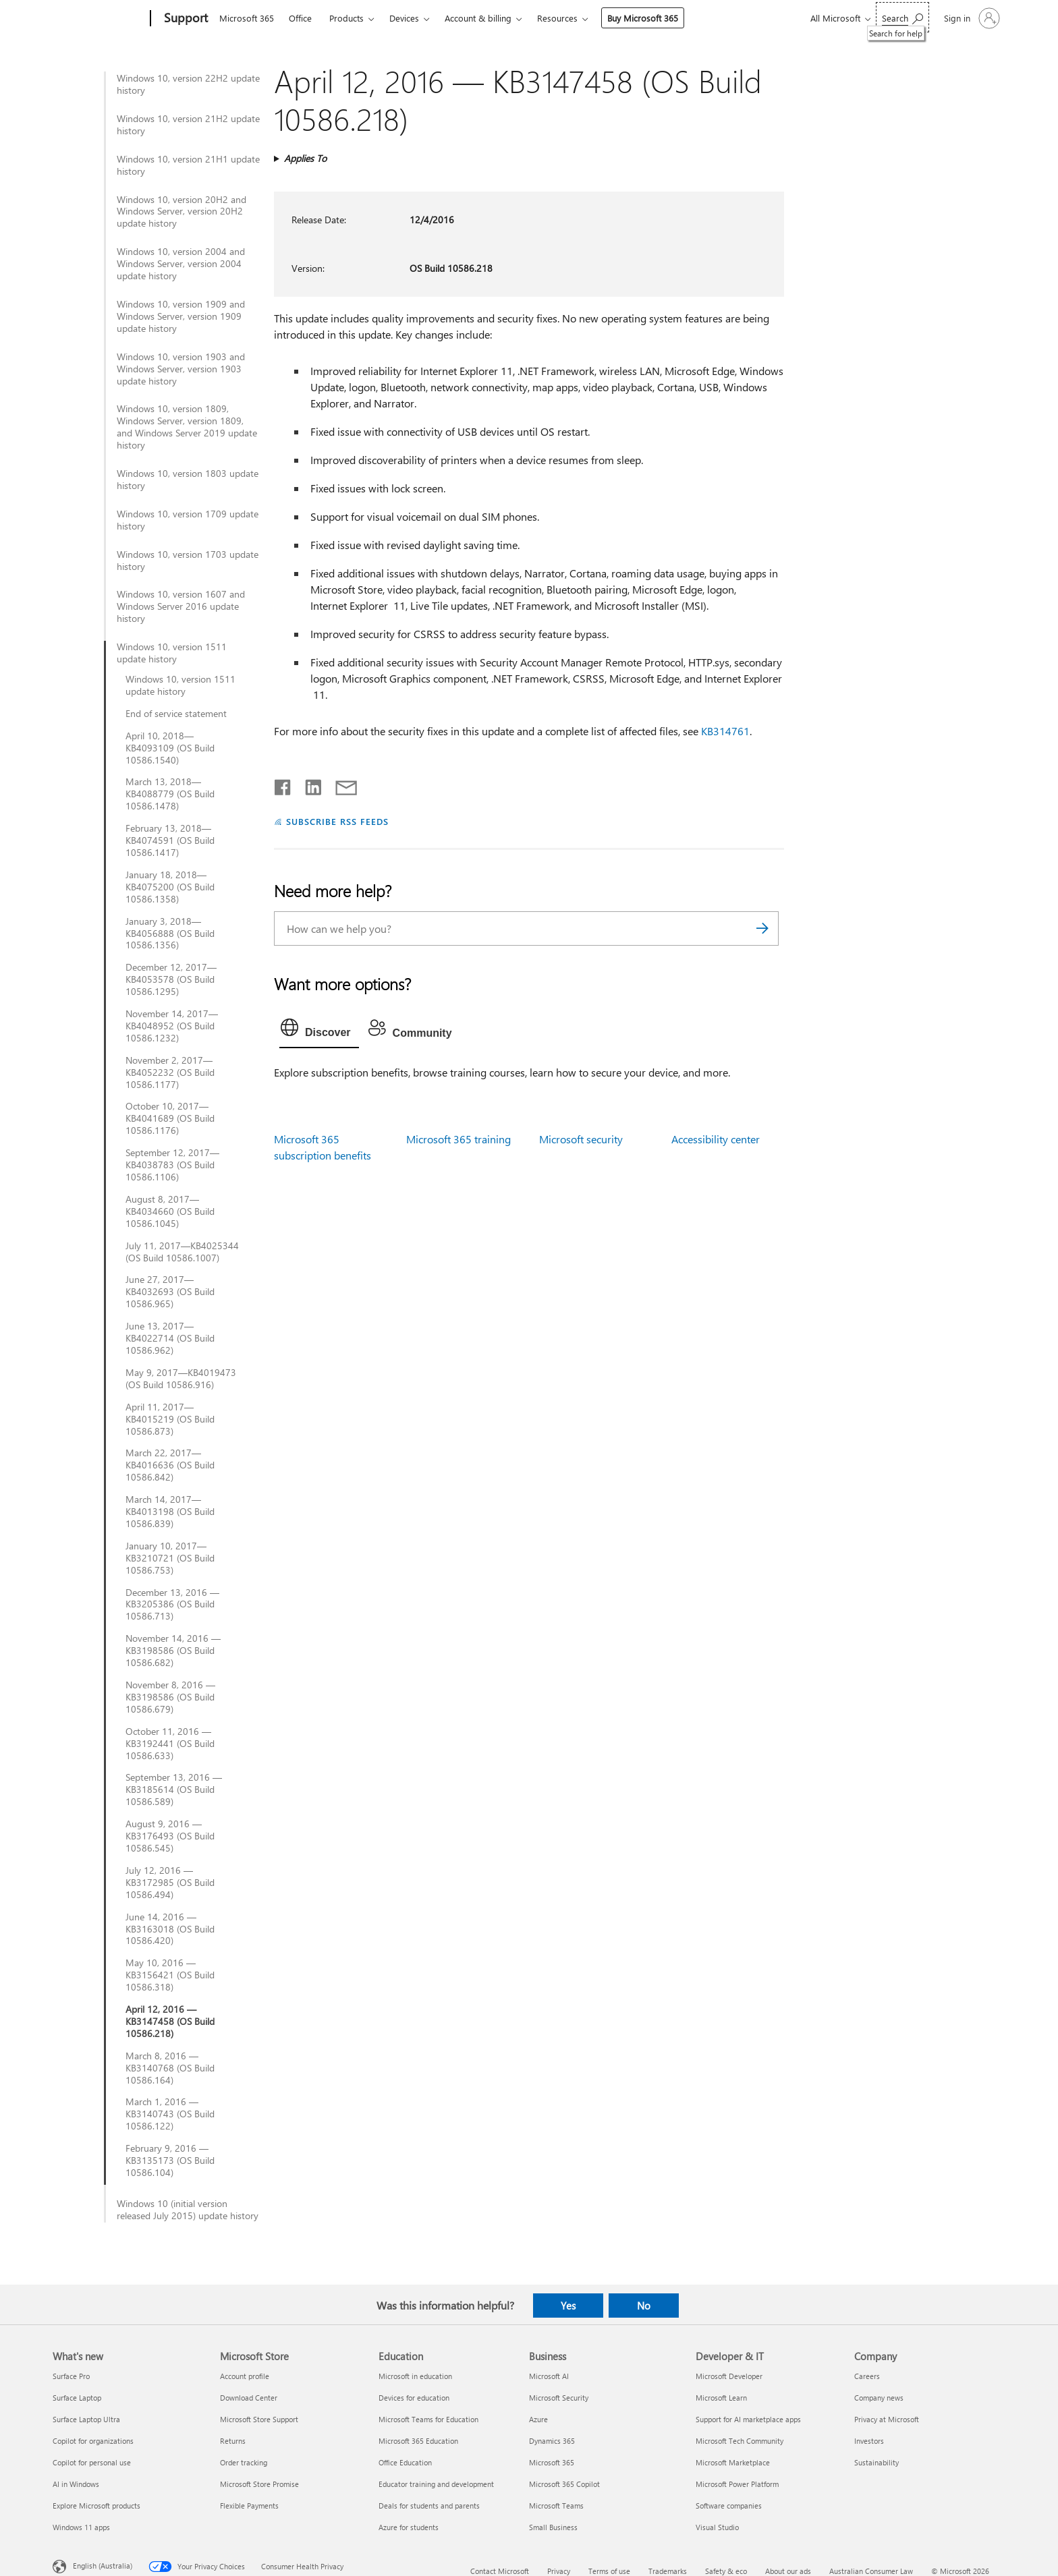 The height and width of the screenshot is (2576, 1058). I want to click on Account profile [Account profile Microsoft Store], so click(244, 2376).